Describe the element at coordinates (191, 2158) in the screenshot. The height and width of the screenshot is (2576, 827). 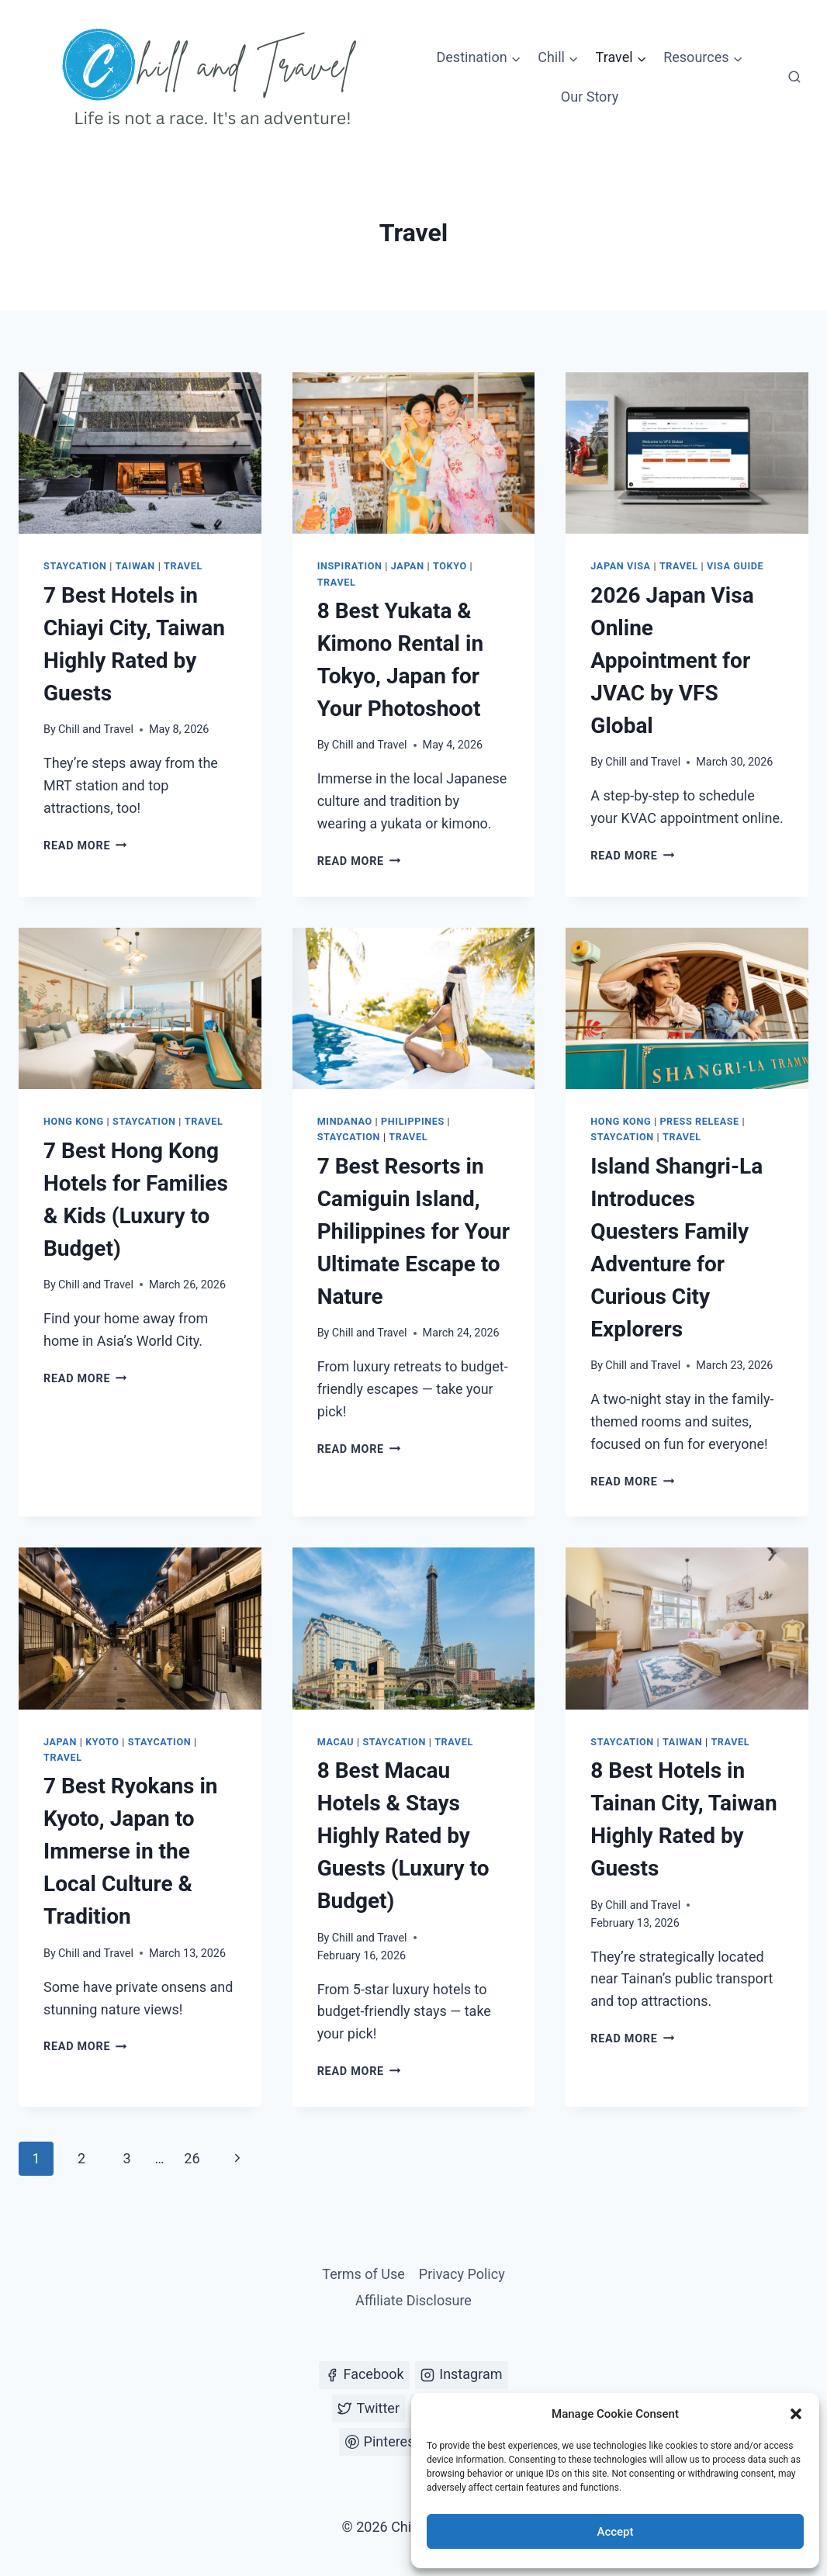
I see `26` at that location.